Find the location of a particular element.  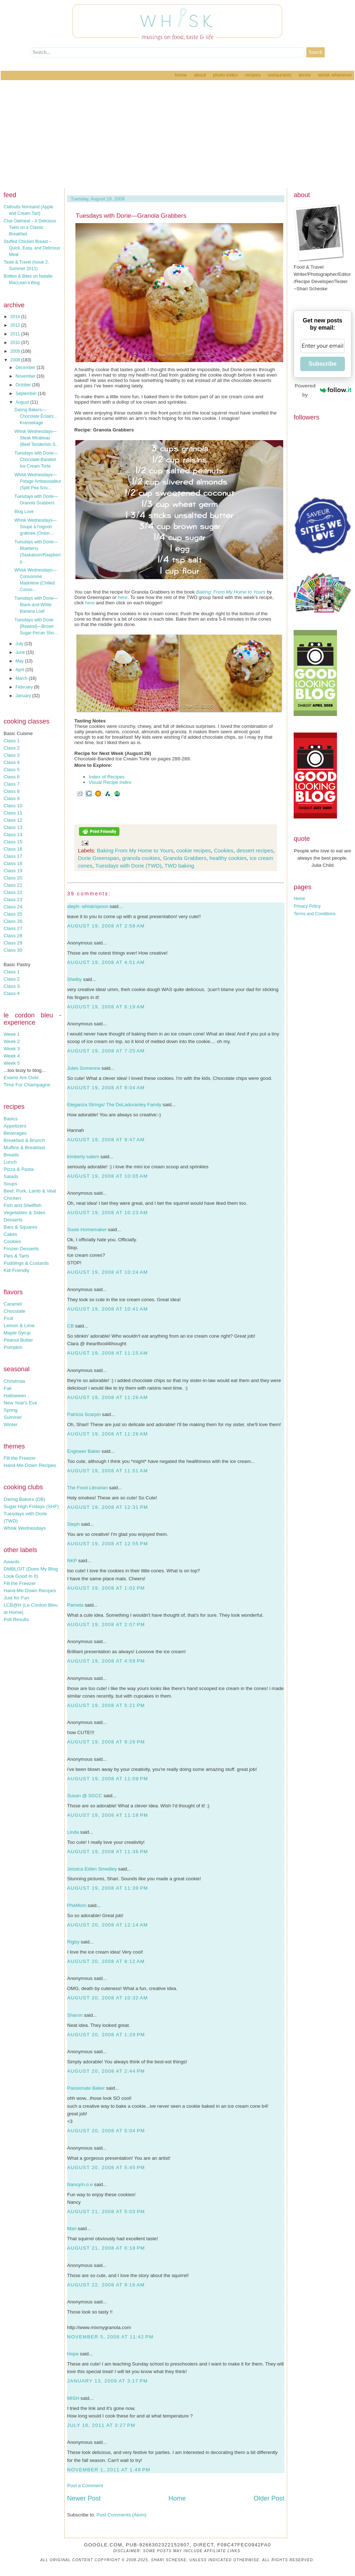

August 19, 2008 at 4:59 PM is located at coordinates (106, 1661).